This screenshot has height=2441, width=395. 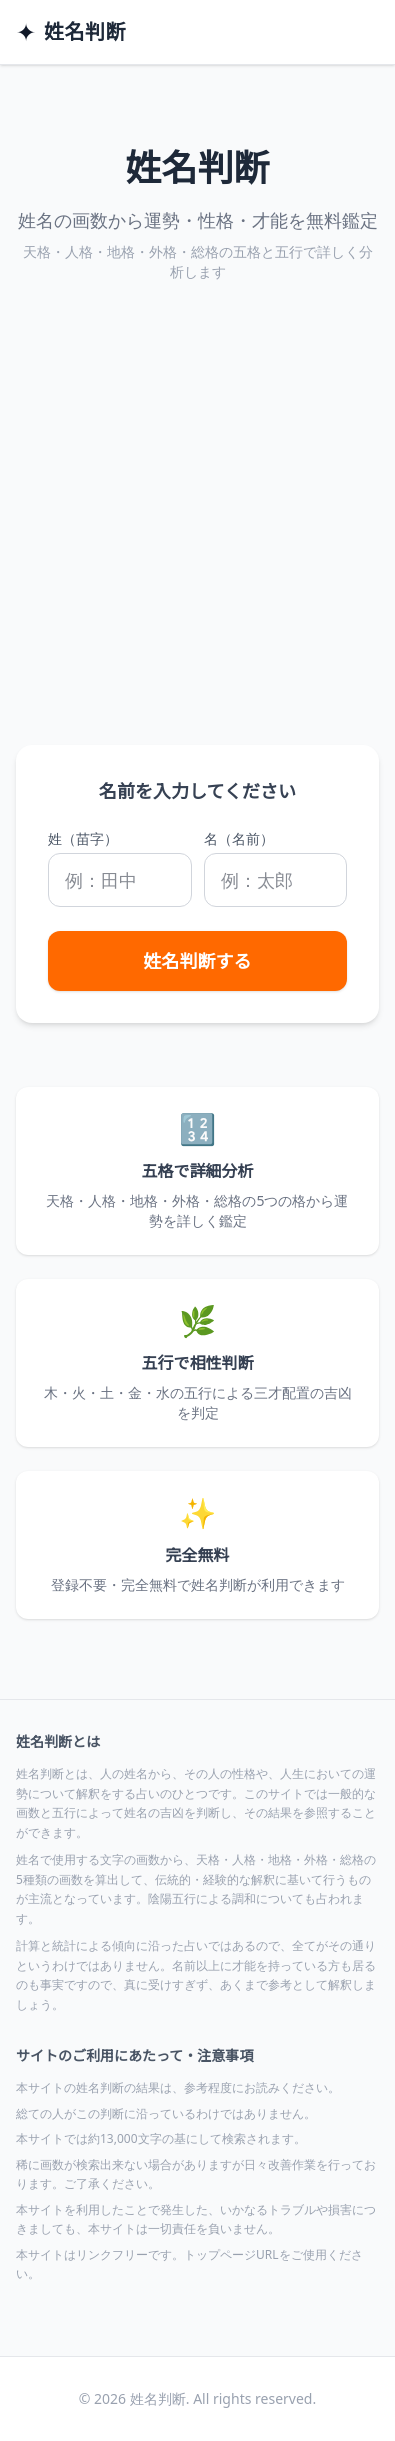 I want to click on 姓名判断する, so click(x=198, y=961).